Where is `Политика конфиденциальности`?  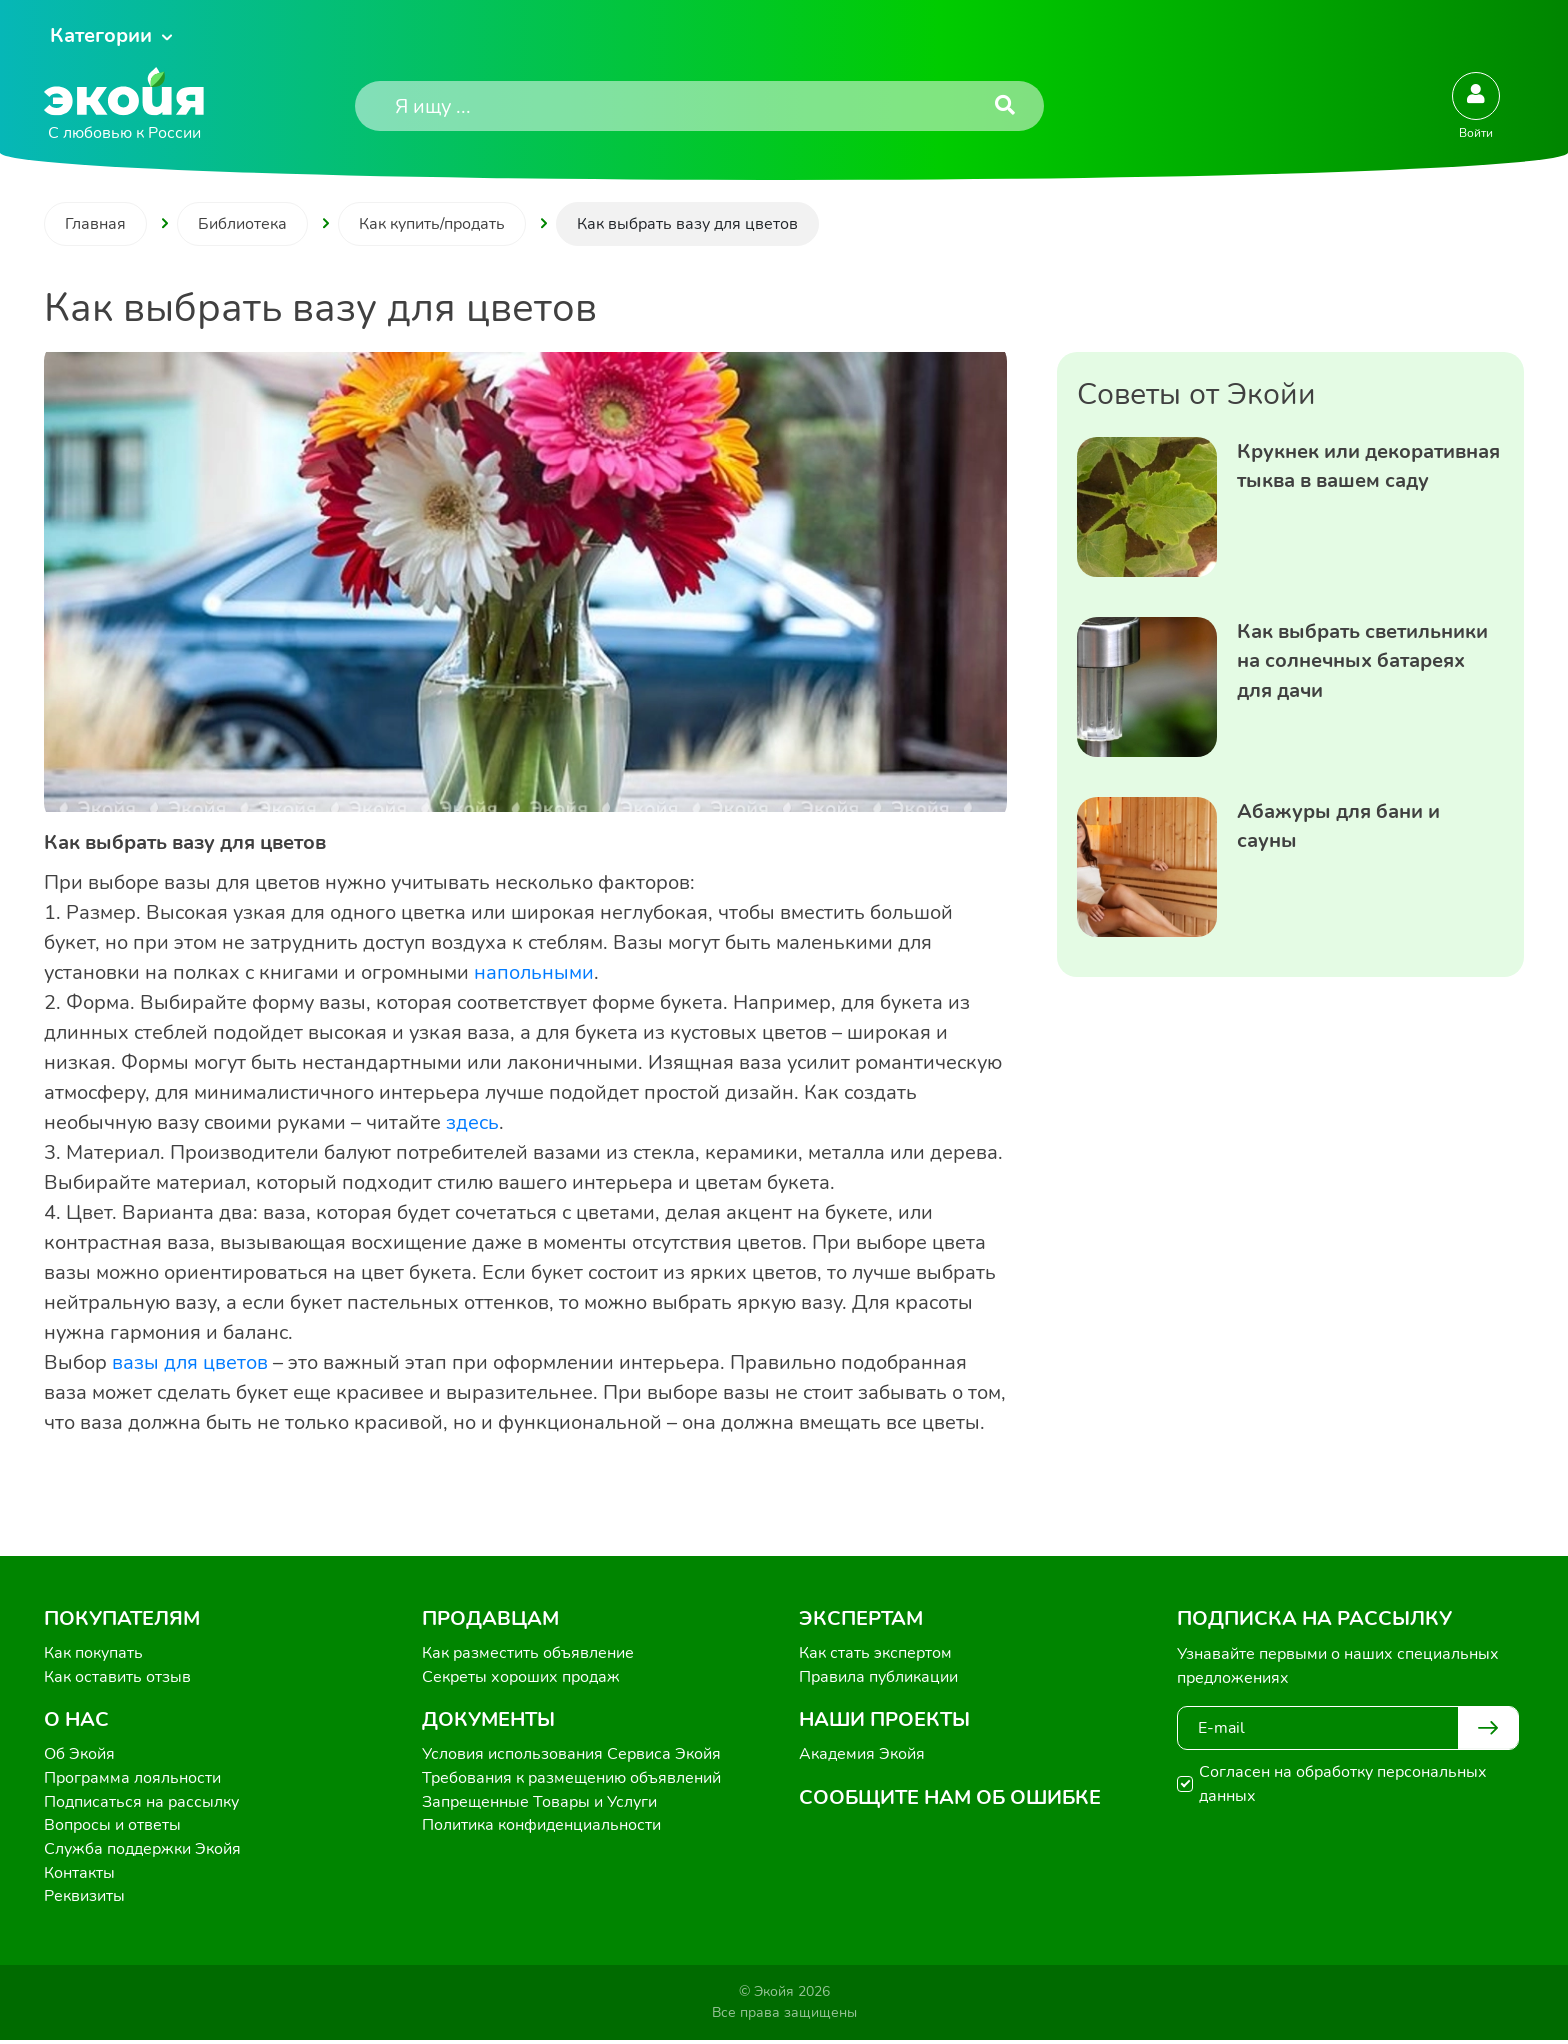
Политика конфиденциальности is located at coordinates (541, 1828).